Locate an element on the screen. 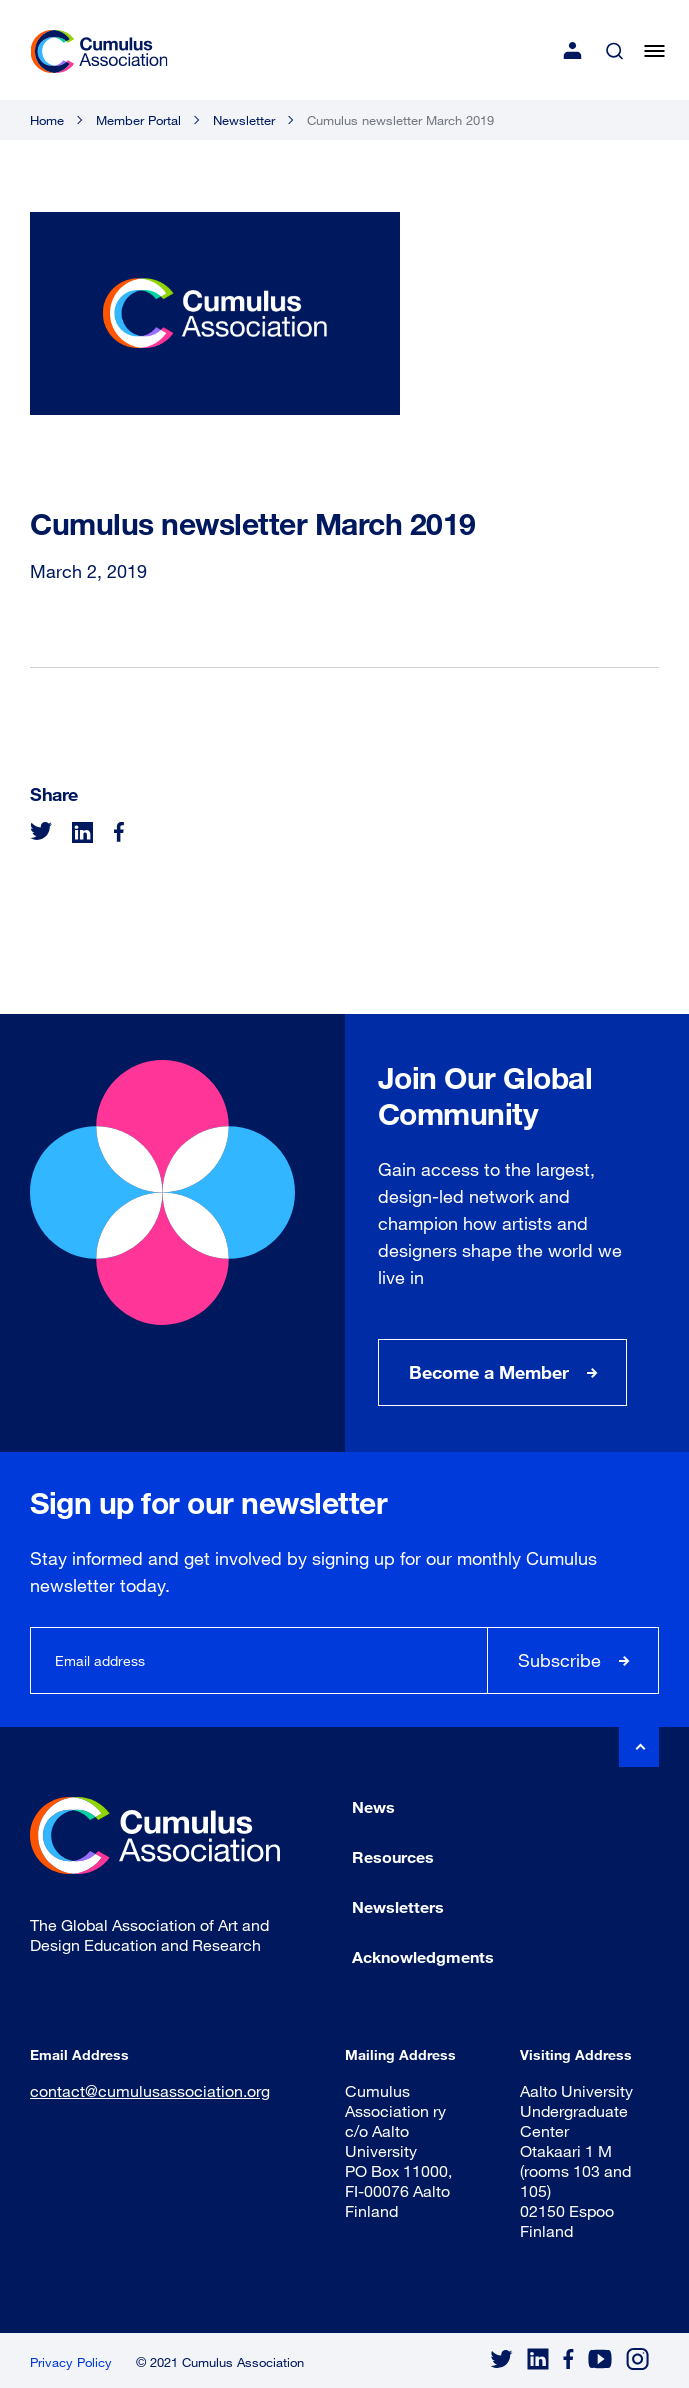 The height and width of the screenshot is (2388, 689). Acknowledgments is located at coordinates (423, 1956).